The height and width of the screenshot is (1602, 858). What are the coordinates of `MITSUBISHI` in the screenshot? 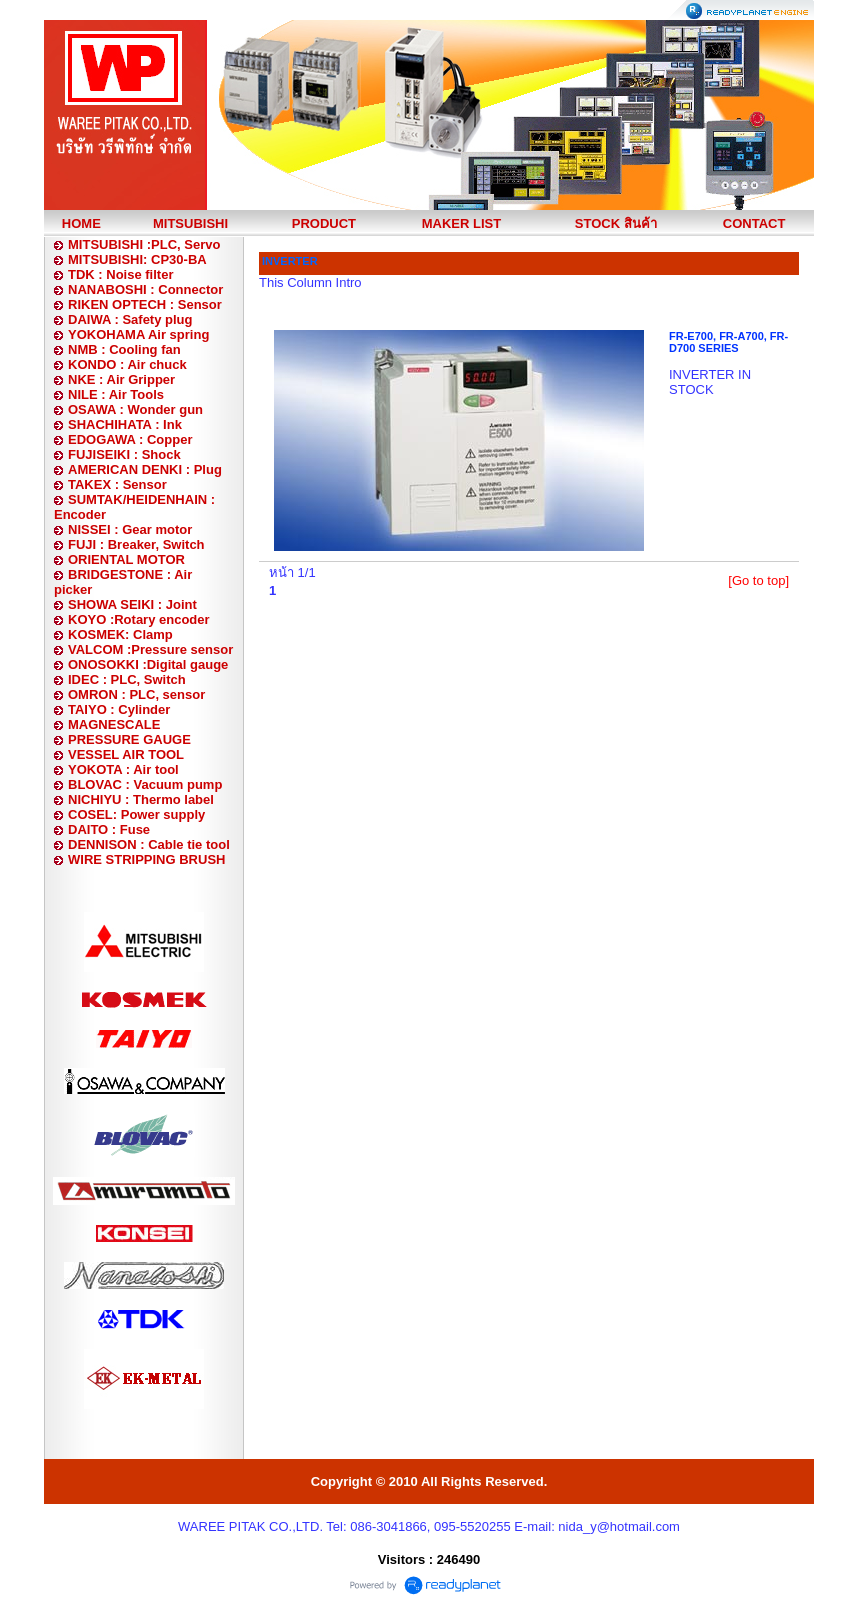 It's located at (190, 223).